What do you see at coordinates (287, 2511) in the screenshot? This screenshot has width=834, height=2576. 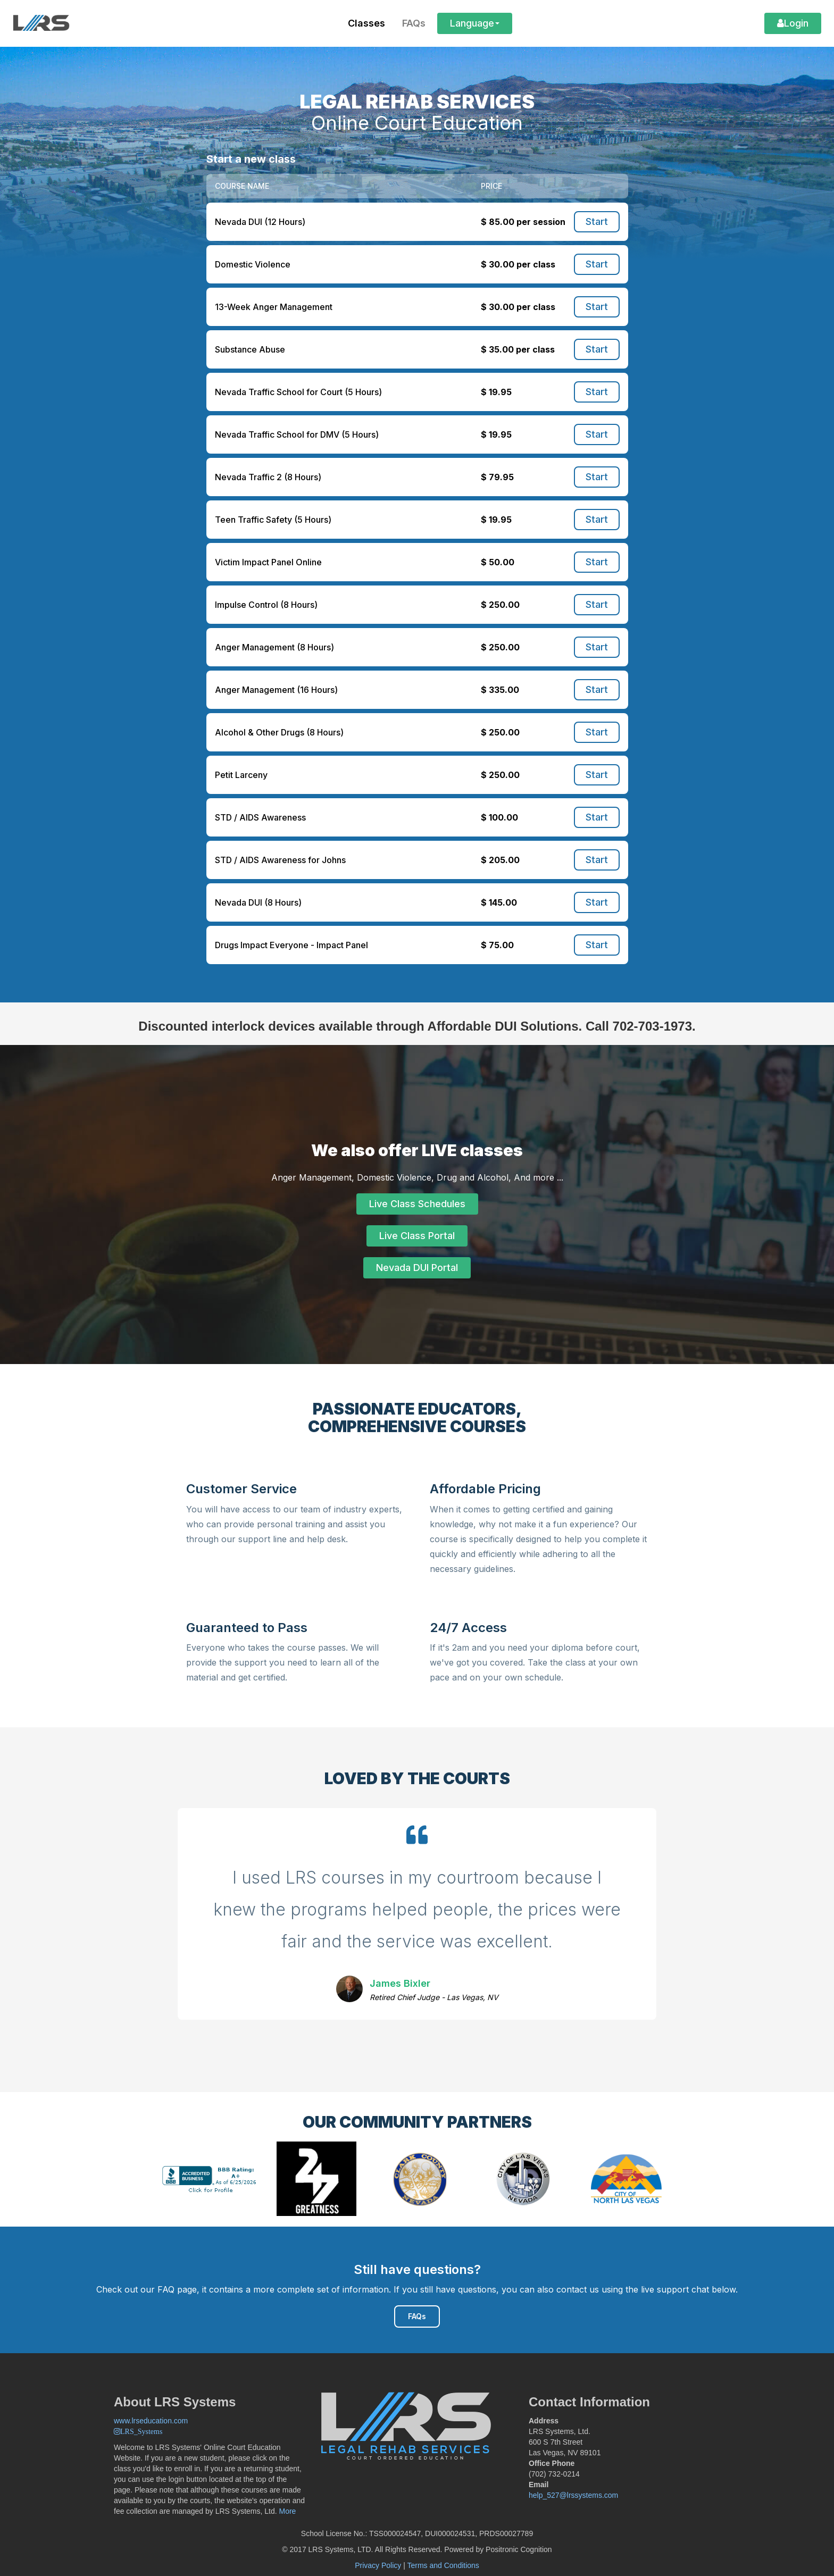 I see `More` at bounding box center [287, 2511].